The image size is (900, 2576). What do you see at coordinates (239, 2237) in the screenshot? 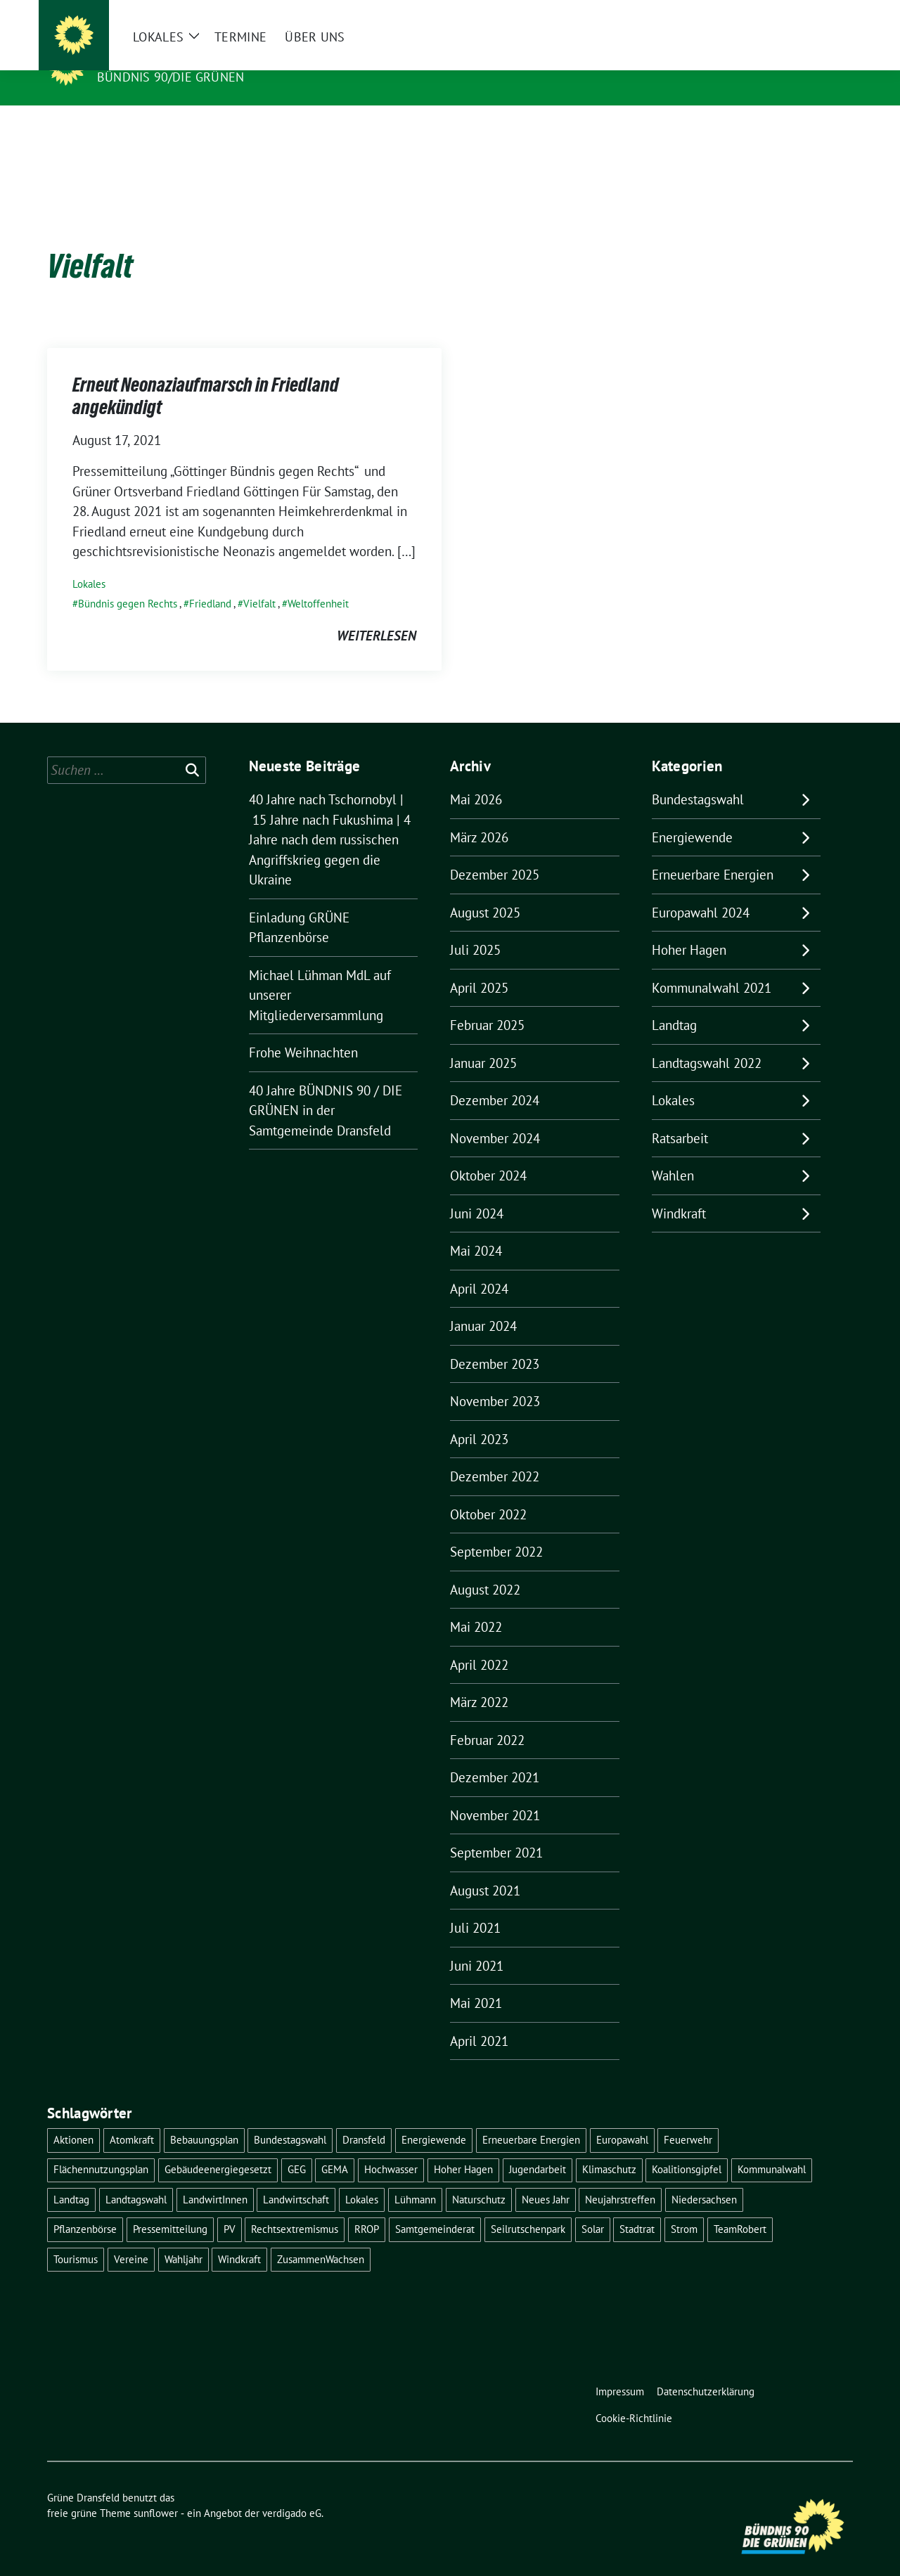
I see `Windkraft [Windkraft (10 Einträge)]` at bounding box center [239, 2237].